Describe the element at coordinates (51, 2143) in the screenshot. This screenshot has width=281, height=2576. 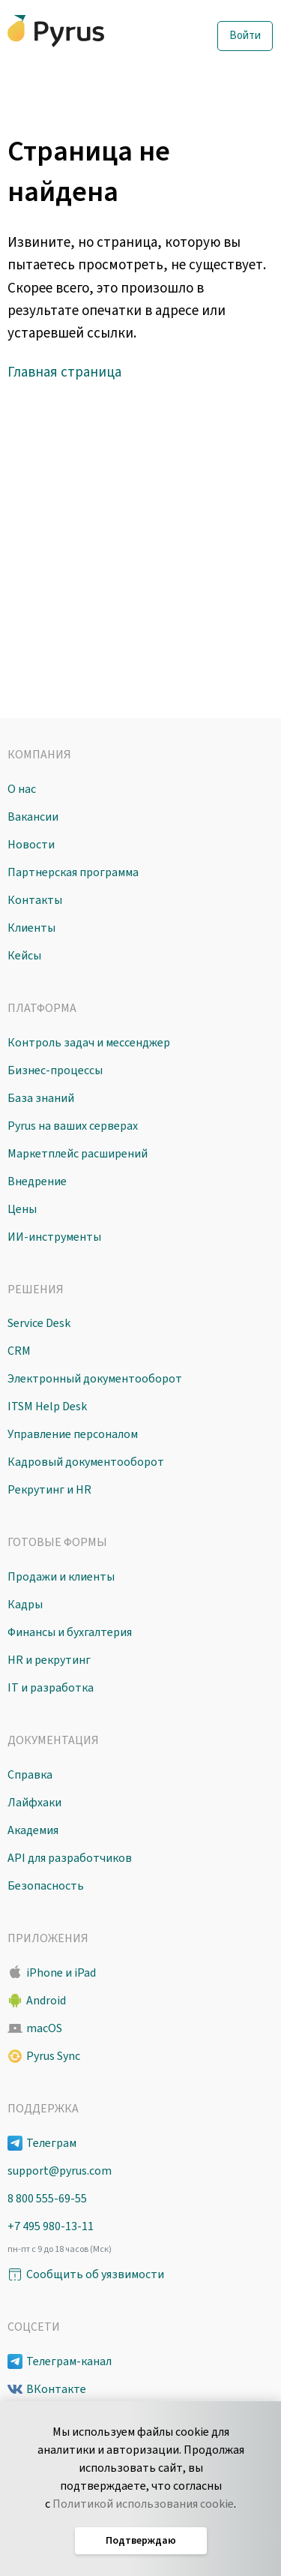
I see `Телеграм` at that location.